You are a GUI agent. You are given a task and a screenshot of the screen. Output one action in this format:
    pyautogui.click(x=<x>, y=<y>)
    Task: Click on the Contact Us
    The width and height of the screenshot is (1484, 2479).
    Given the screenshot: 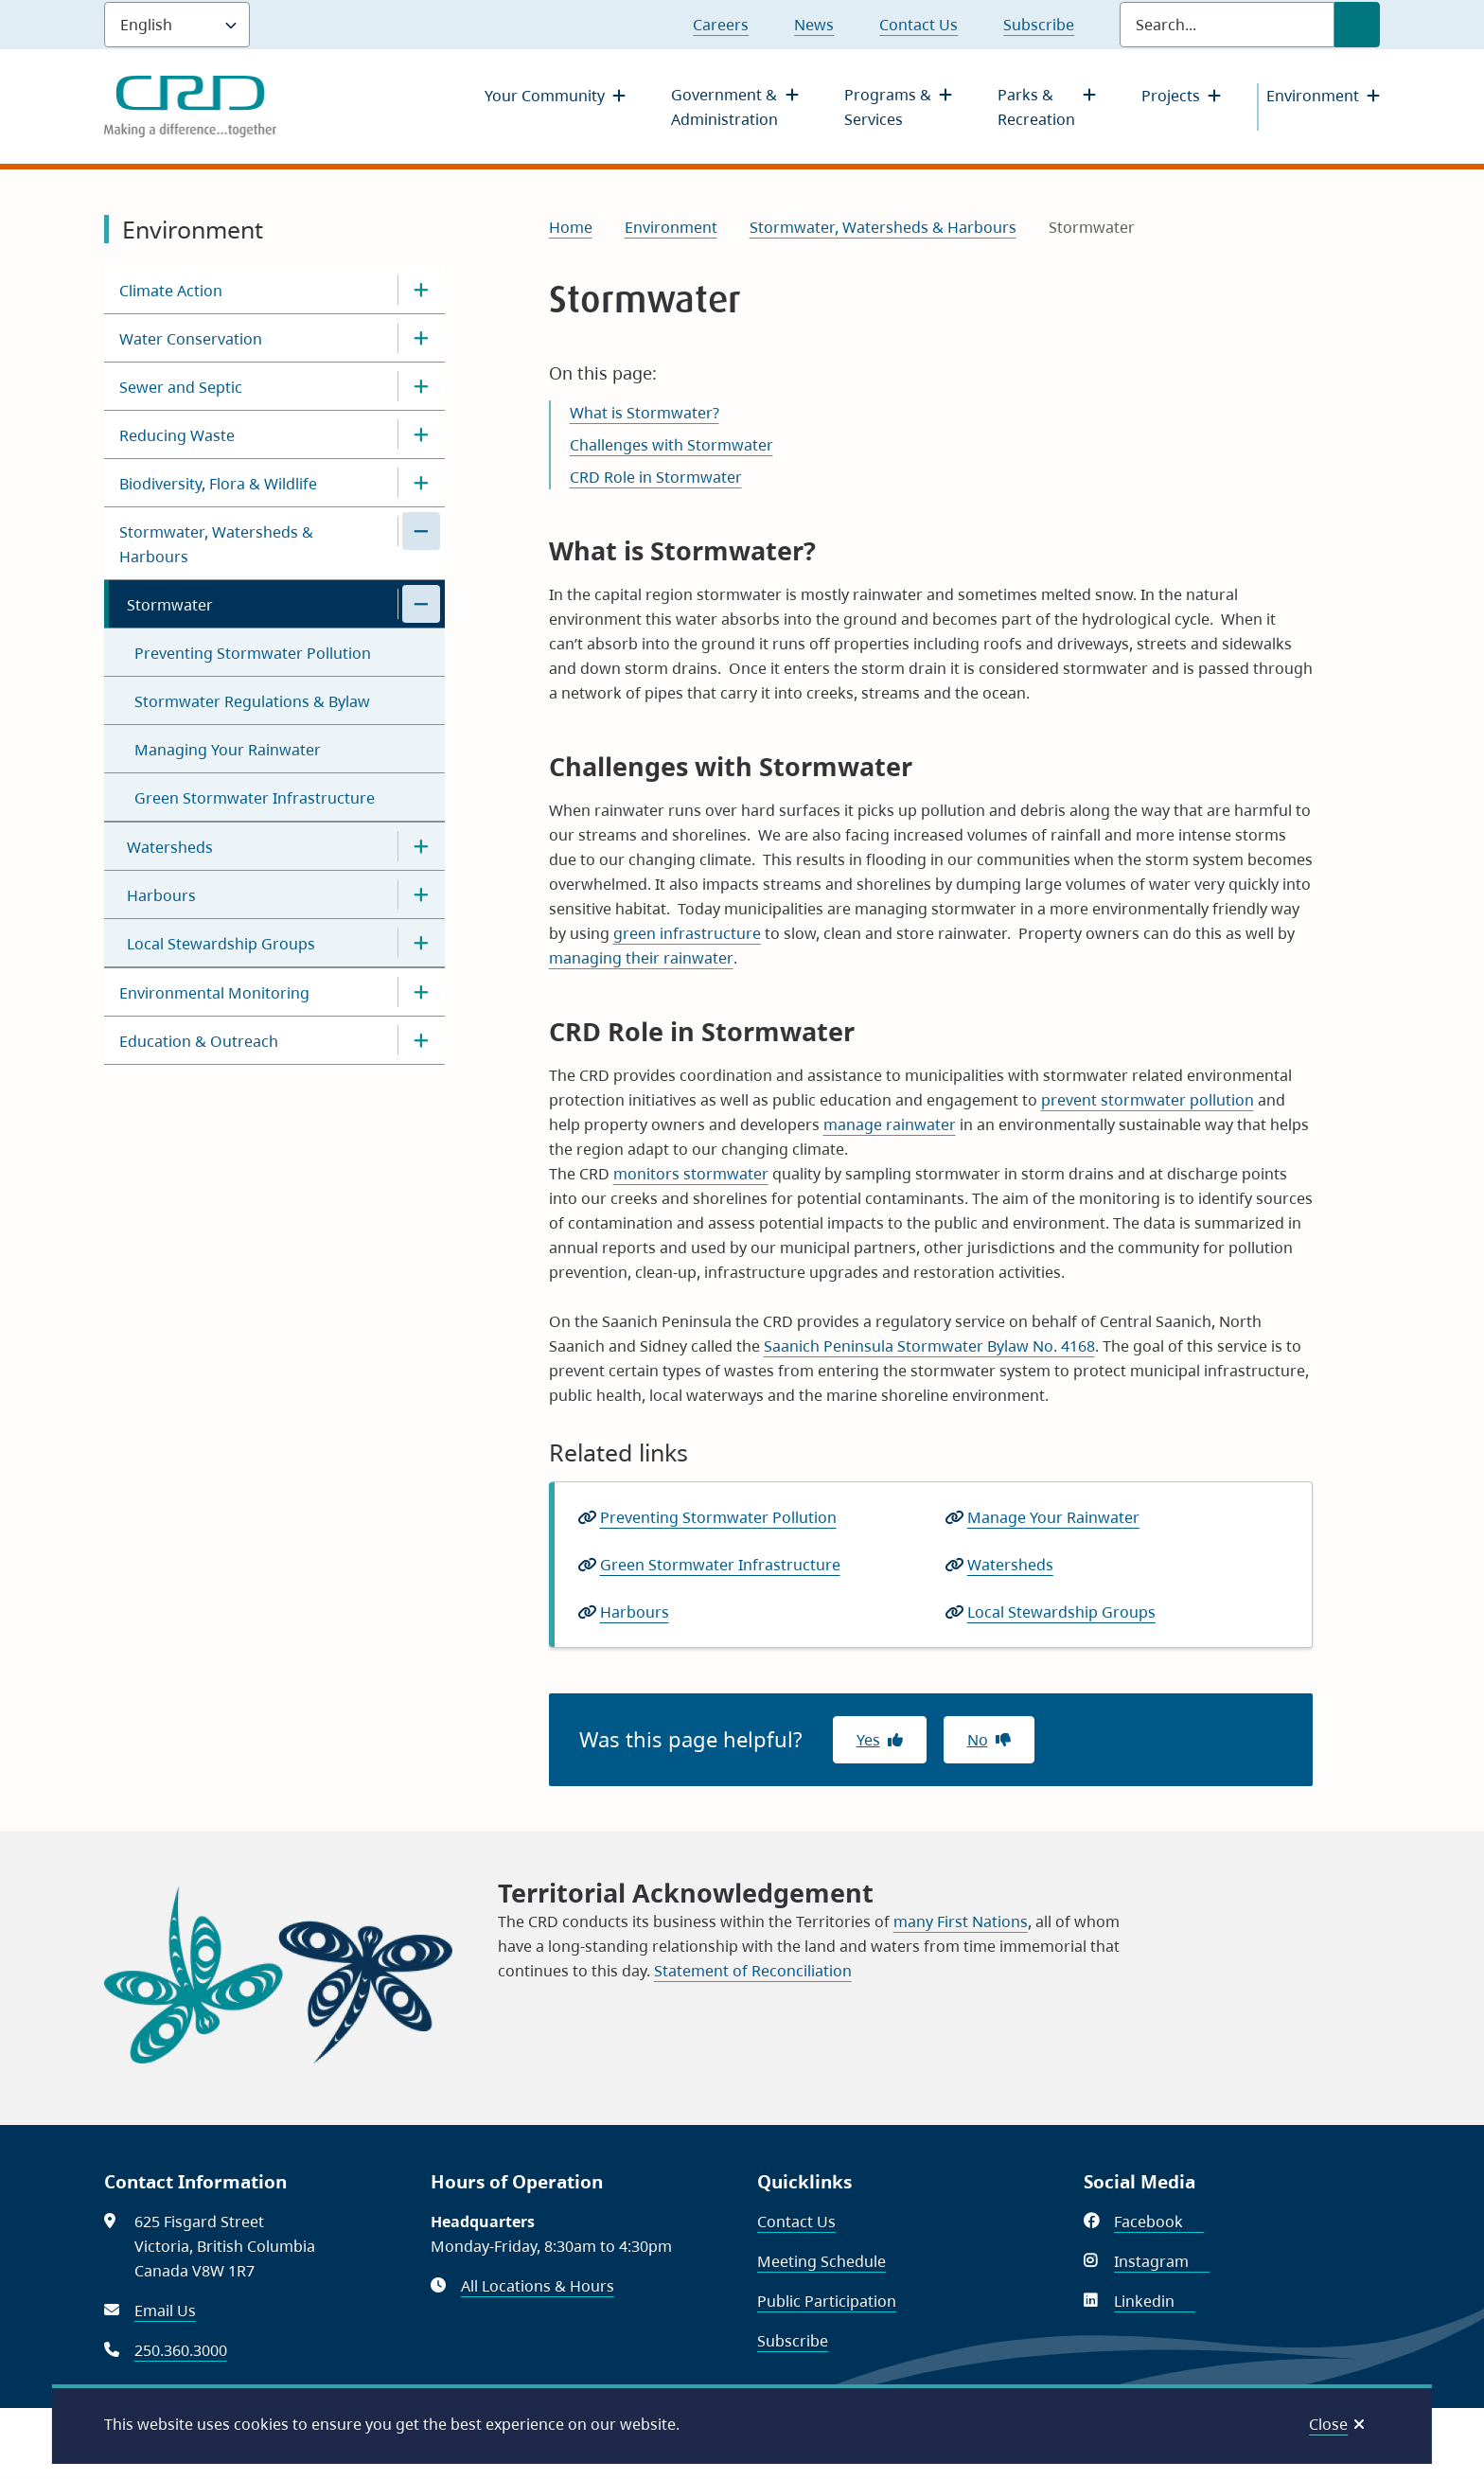 What is the action you would take?
    pyautogui.click(x=918, y=24)
    